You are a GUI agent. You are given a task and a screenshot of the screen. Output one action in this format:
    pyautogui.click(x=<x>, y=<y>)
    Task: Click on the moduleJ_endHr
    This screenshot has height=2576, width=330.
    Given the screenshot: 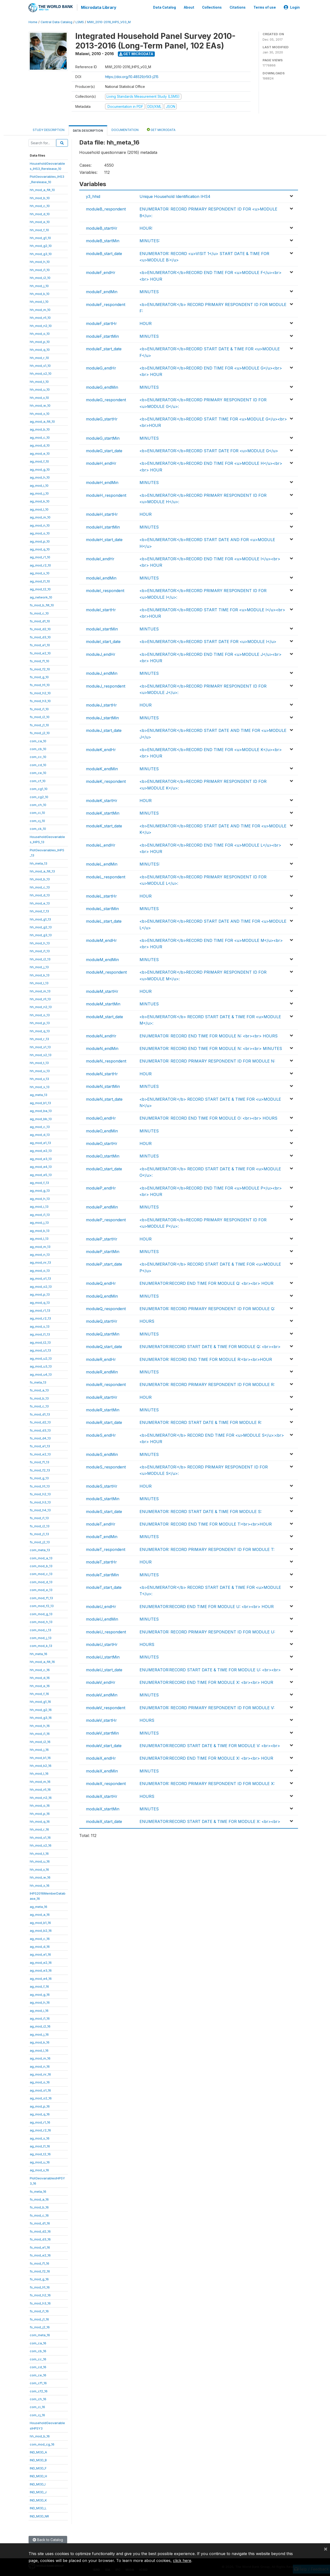 What is the action you would take?
    pyautogui.click(x=100, y=653)
    